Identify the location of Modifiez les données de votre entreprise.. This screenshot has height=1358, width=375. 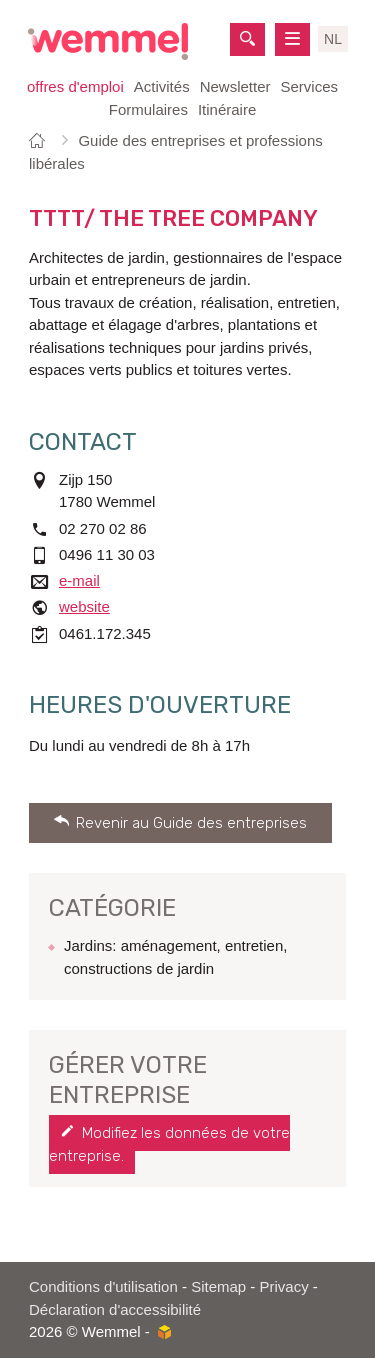
(169, 1144).